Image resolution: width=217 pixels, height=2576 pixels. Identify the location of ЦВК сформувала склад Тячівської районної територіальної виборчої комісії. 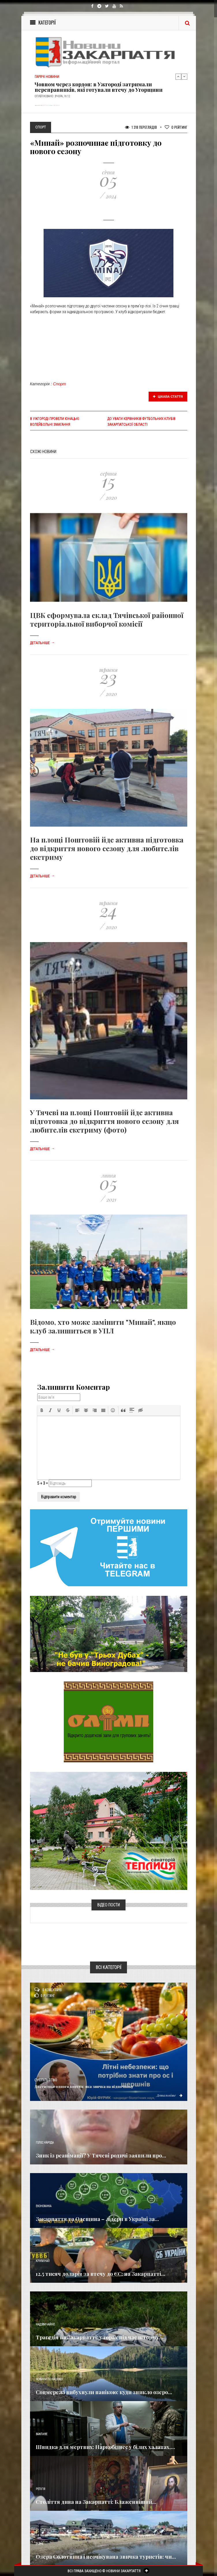
(106, 619).